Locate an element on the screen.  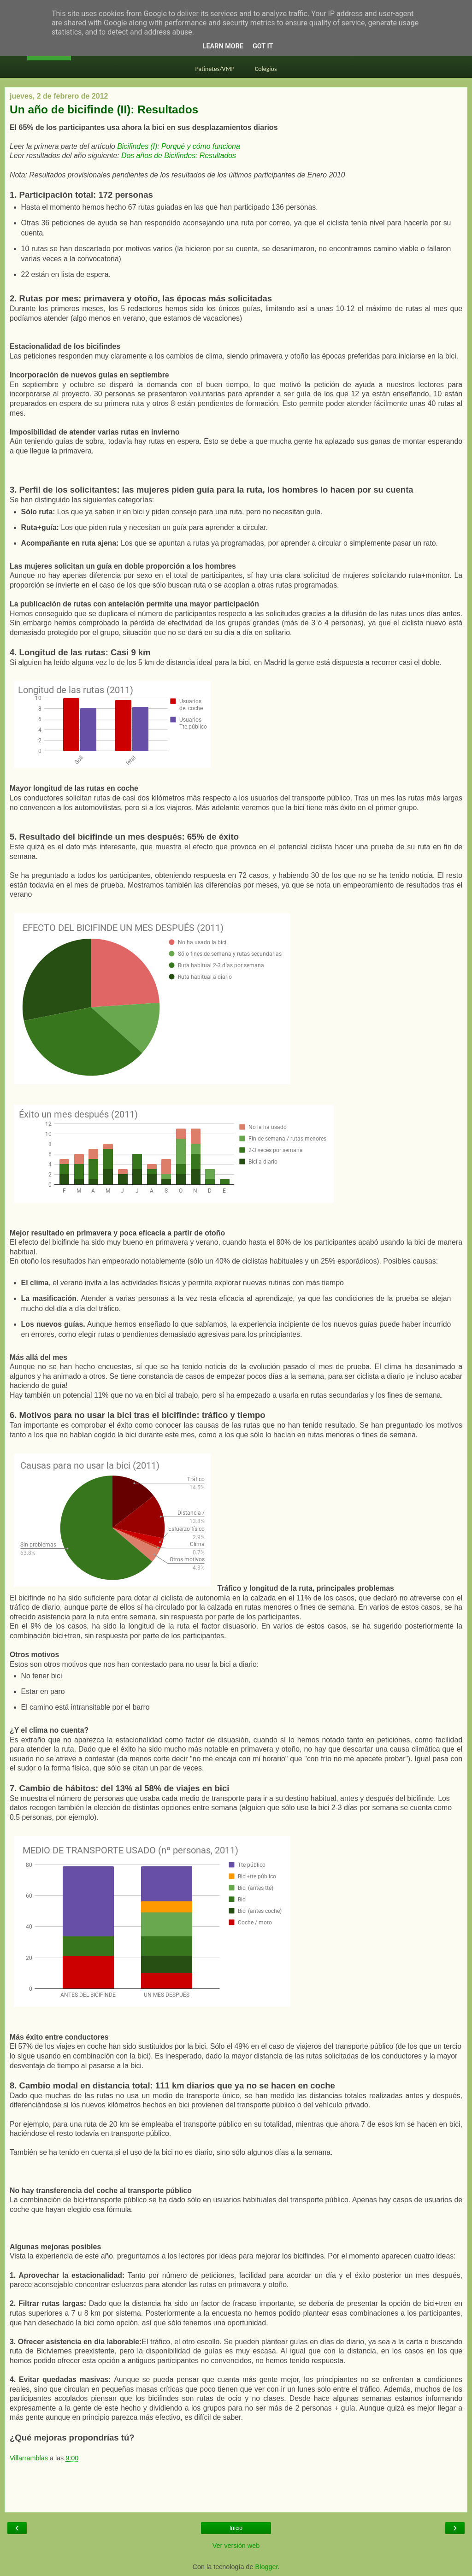
Ver versión web is located at coordinates (236, 2545).